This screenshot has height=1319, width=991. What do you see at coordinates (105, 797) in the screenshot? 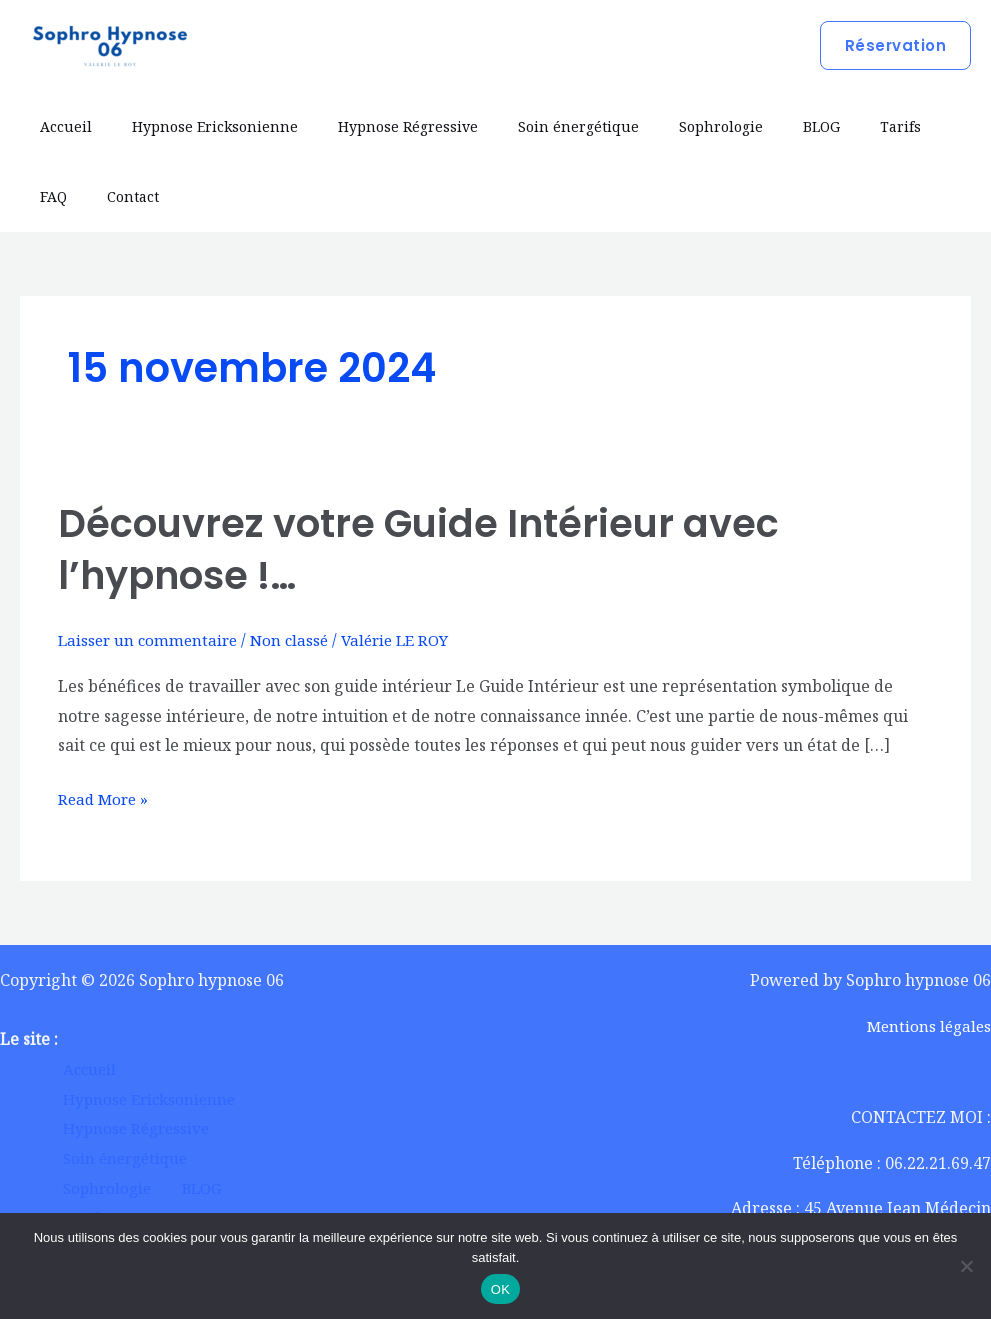
I see `Read More »` at bounding box center [105, 797].